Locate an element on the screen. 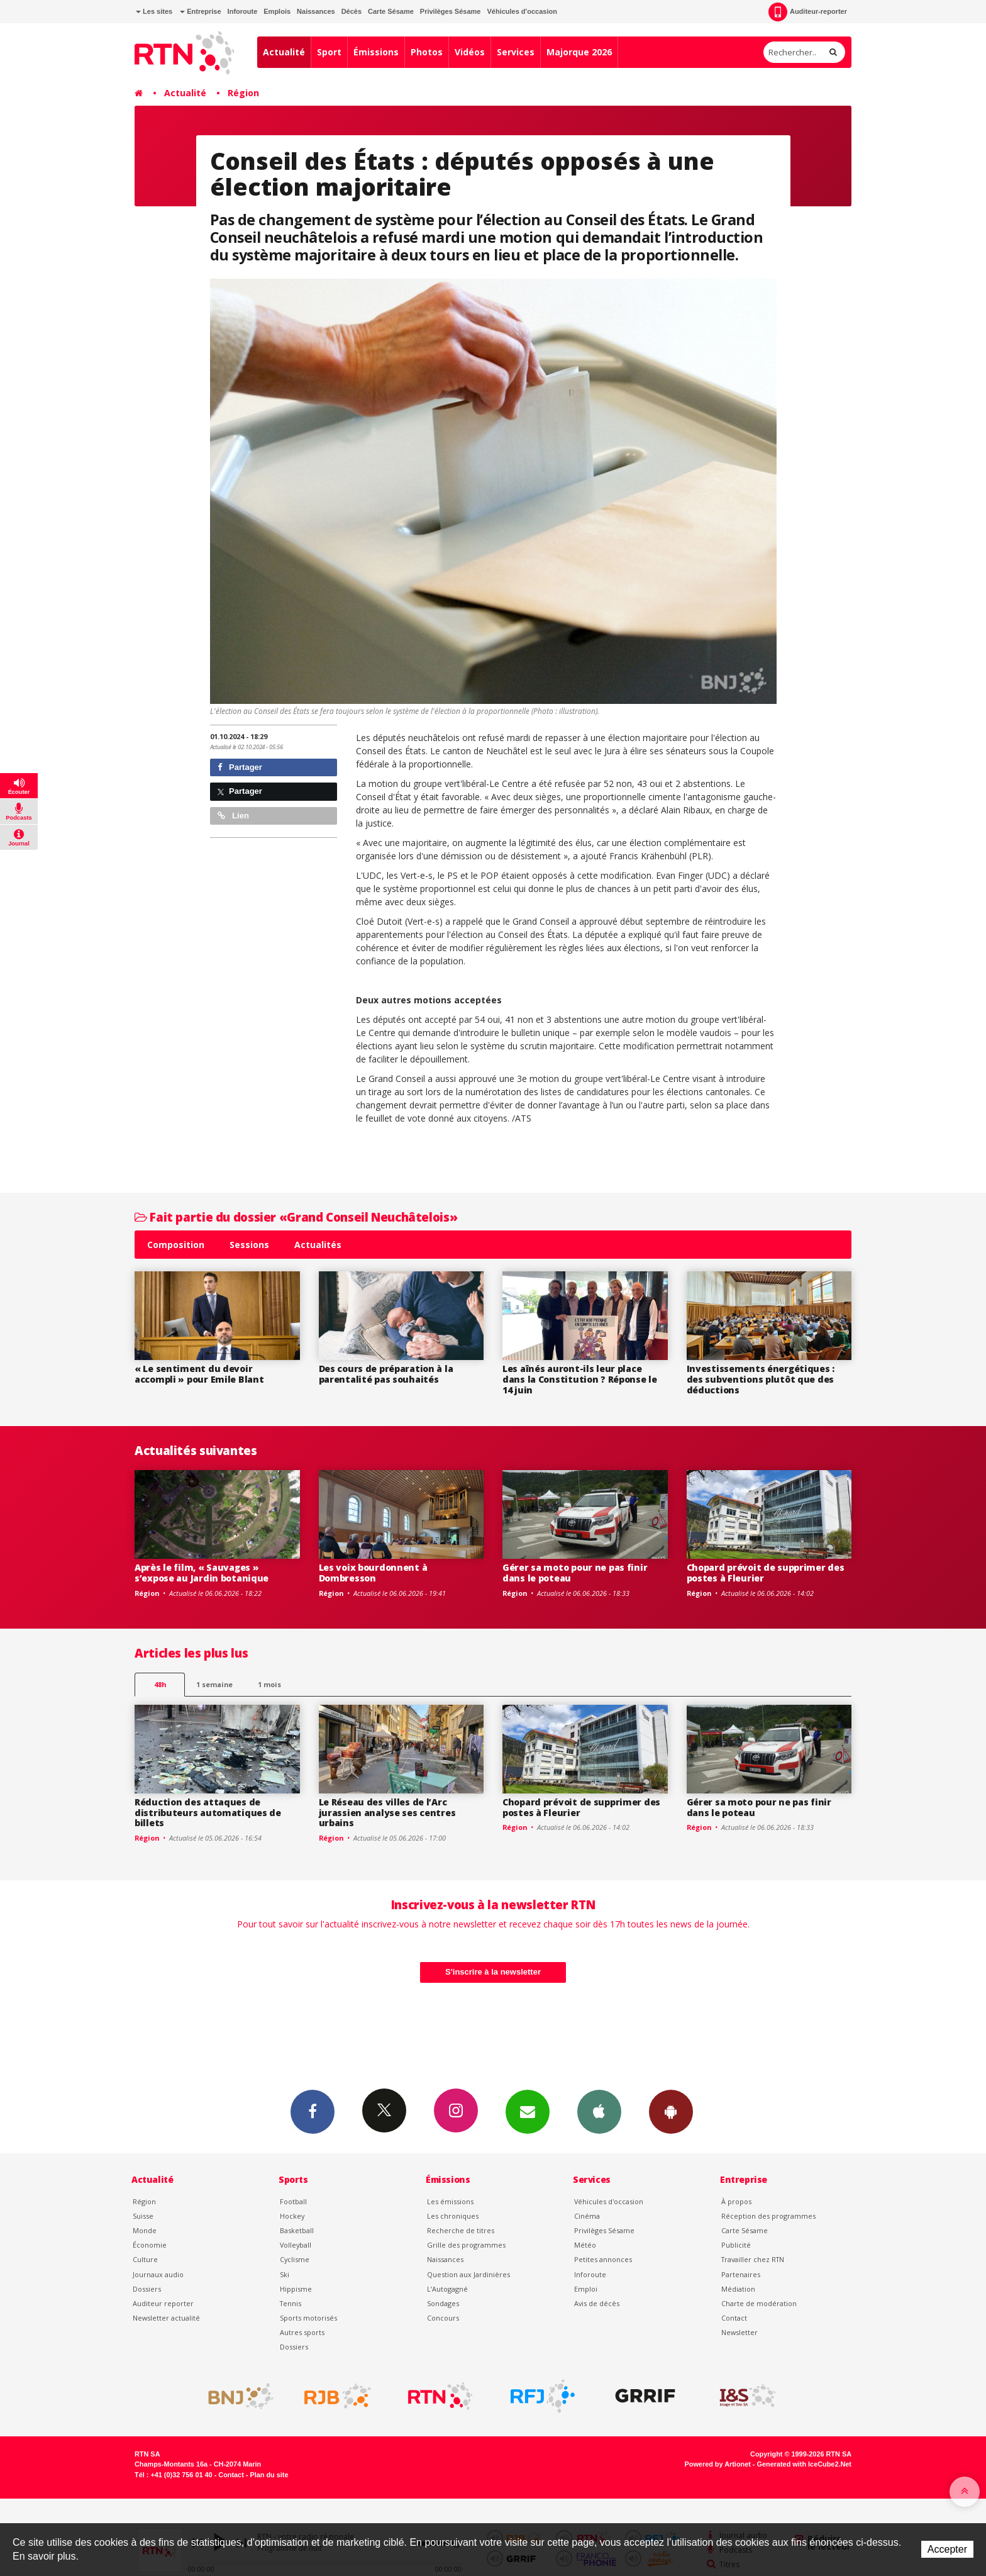 The height and width of the screenshot is (2576, 986). Sports motorisés is located at coordinates (308, 2318).